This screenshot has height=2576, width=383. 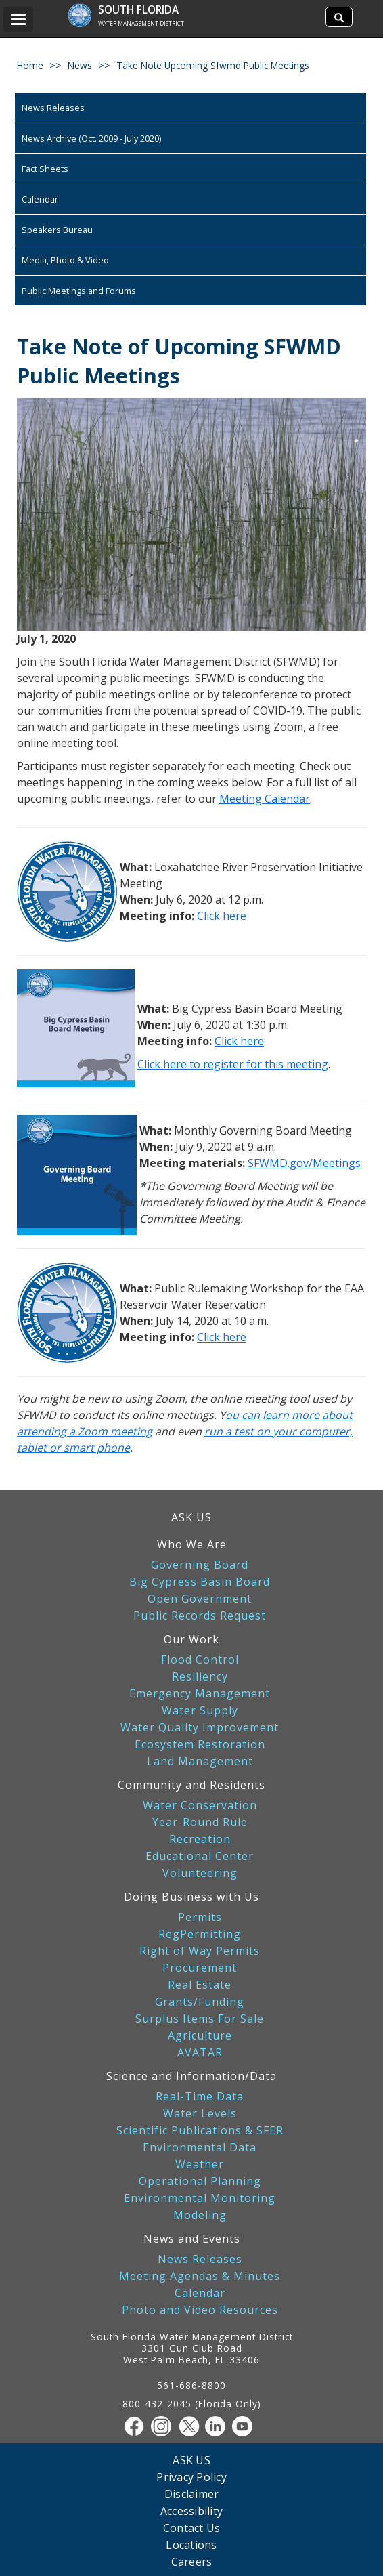 I want to click on Flood Control, so click(x=200, y=1660).